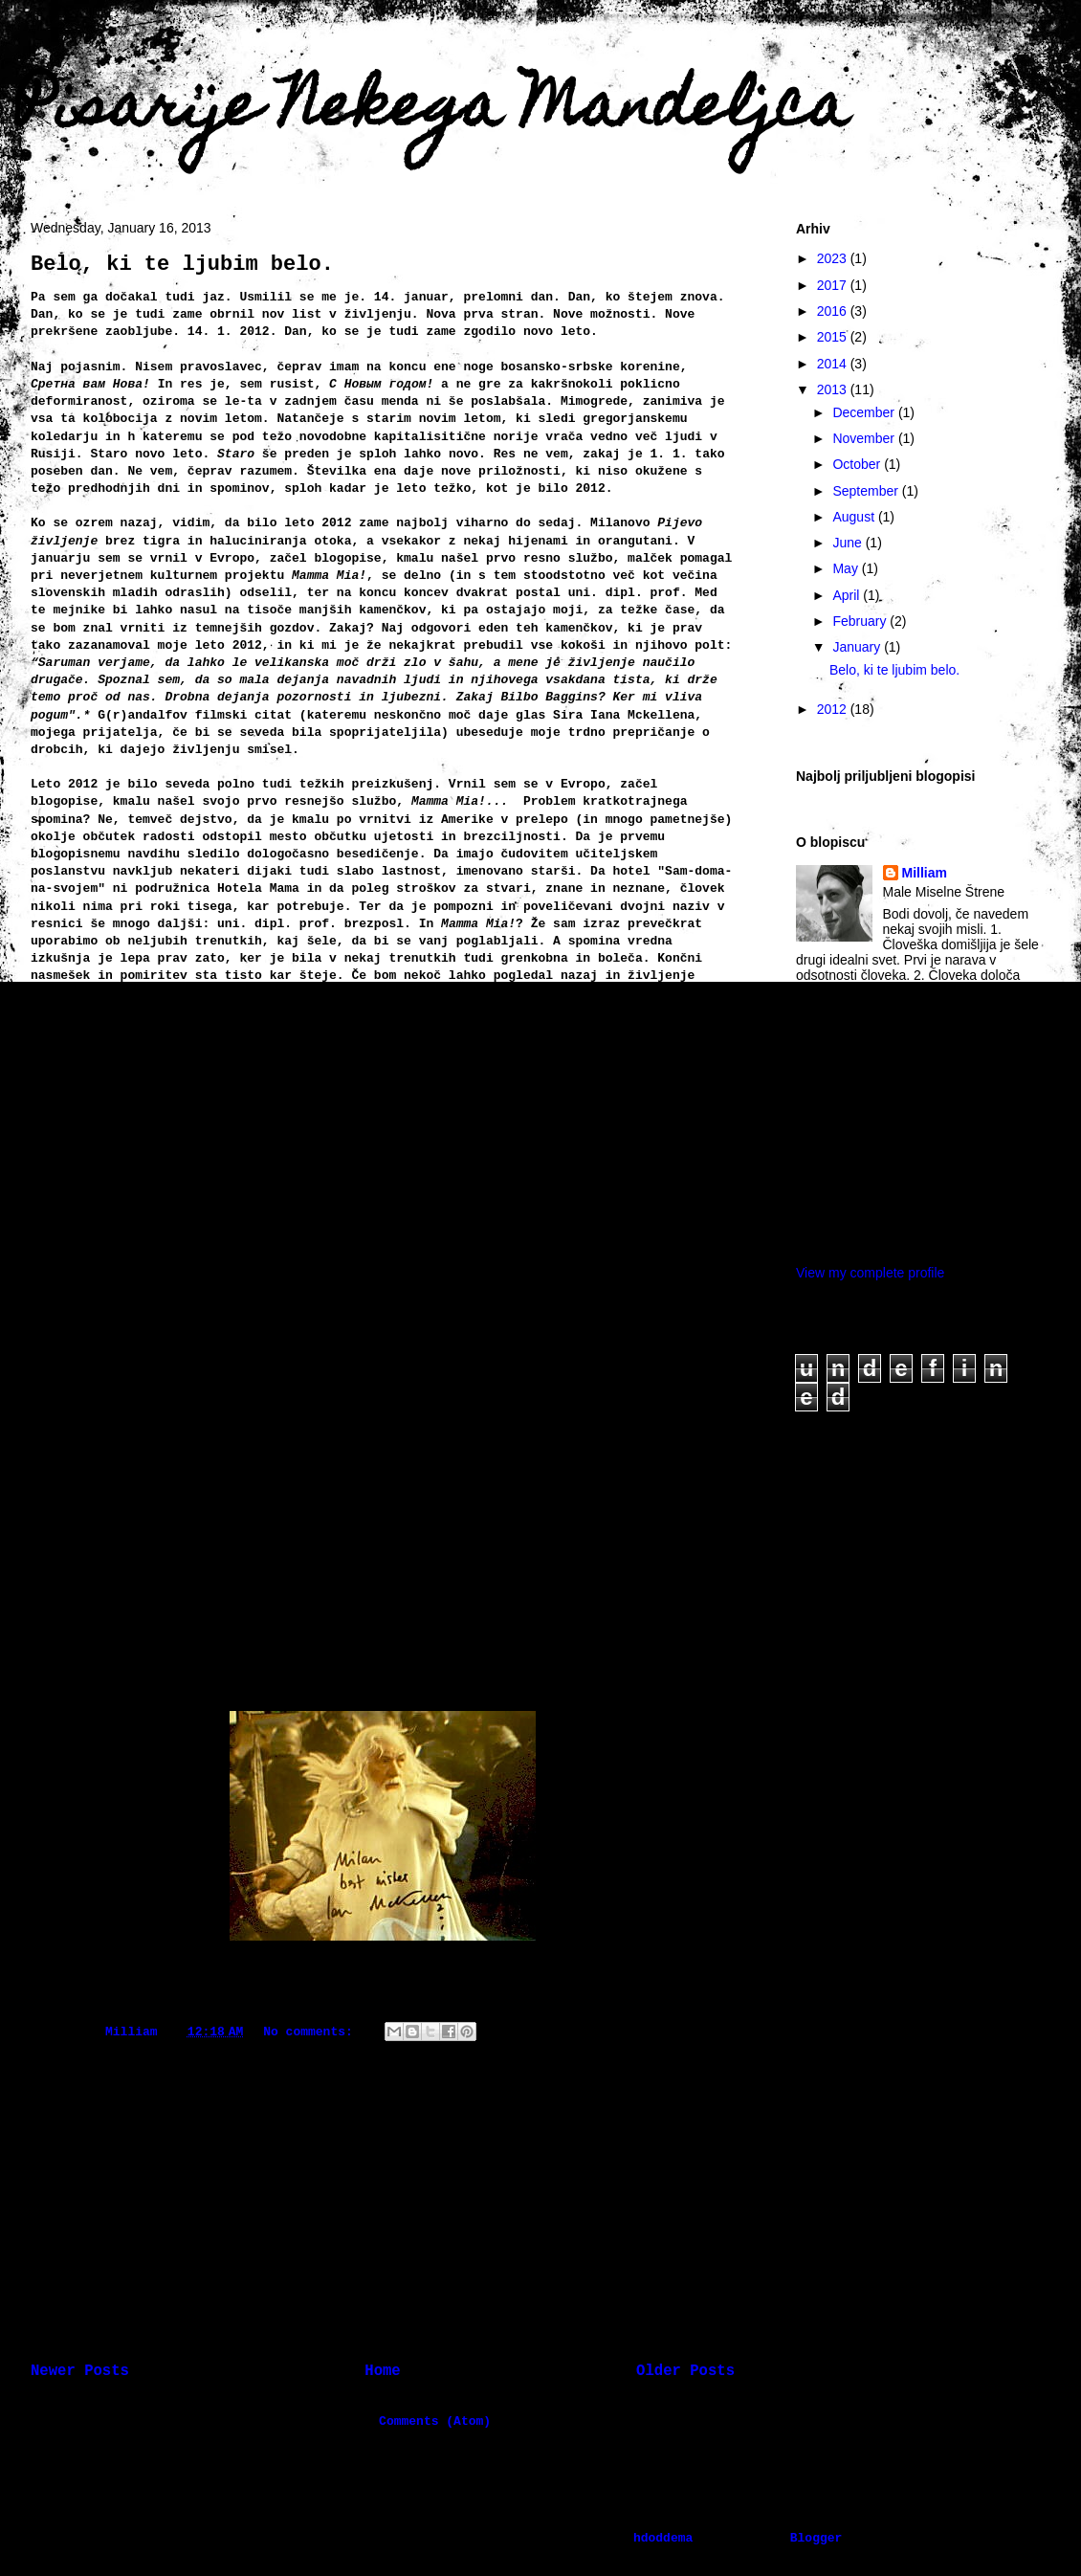  I want to click on April, so click(847, 595).